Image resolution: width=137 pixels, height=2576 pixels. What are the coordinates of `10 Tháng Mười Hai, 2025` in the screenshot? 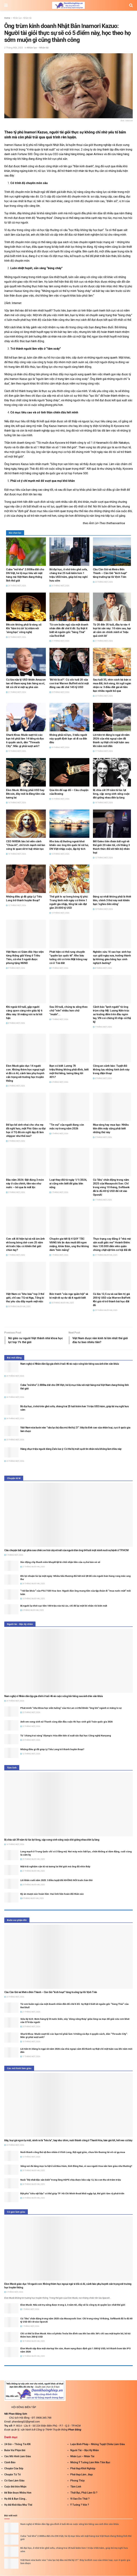 It's located at (32, 1599).